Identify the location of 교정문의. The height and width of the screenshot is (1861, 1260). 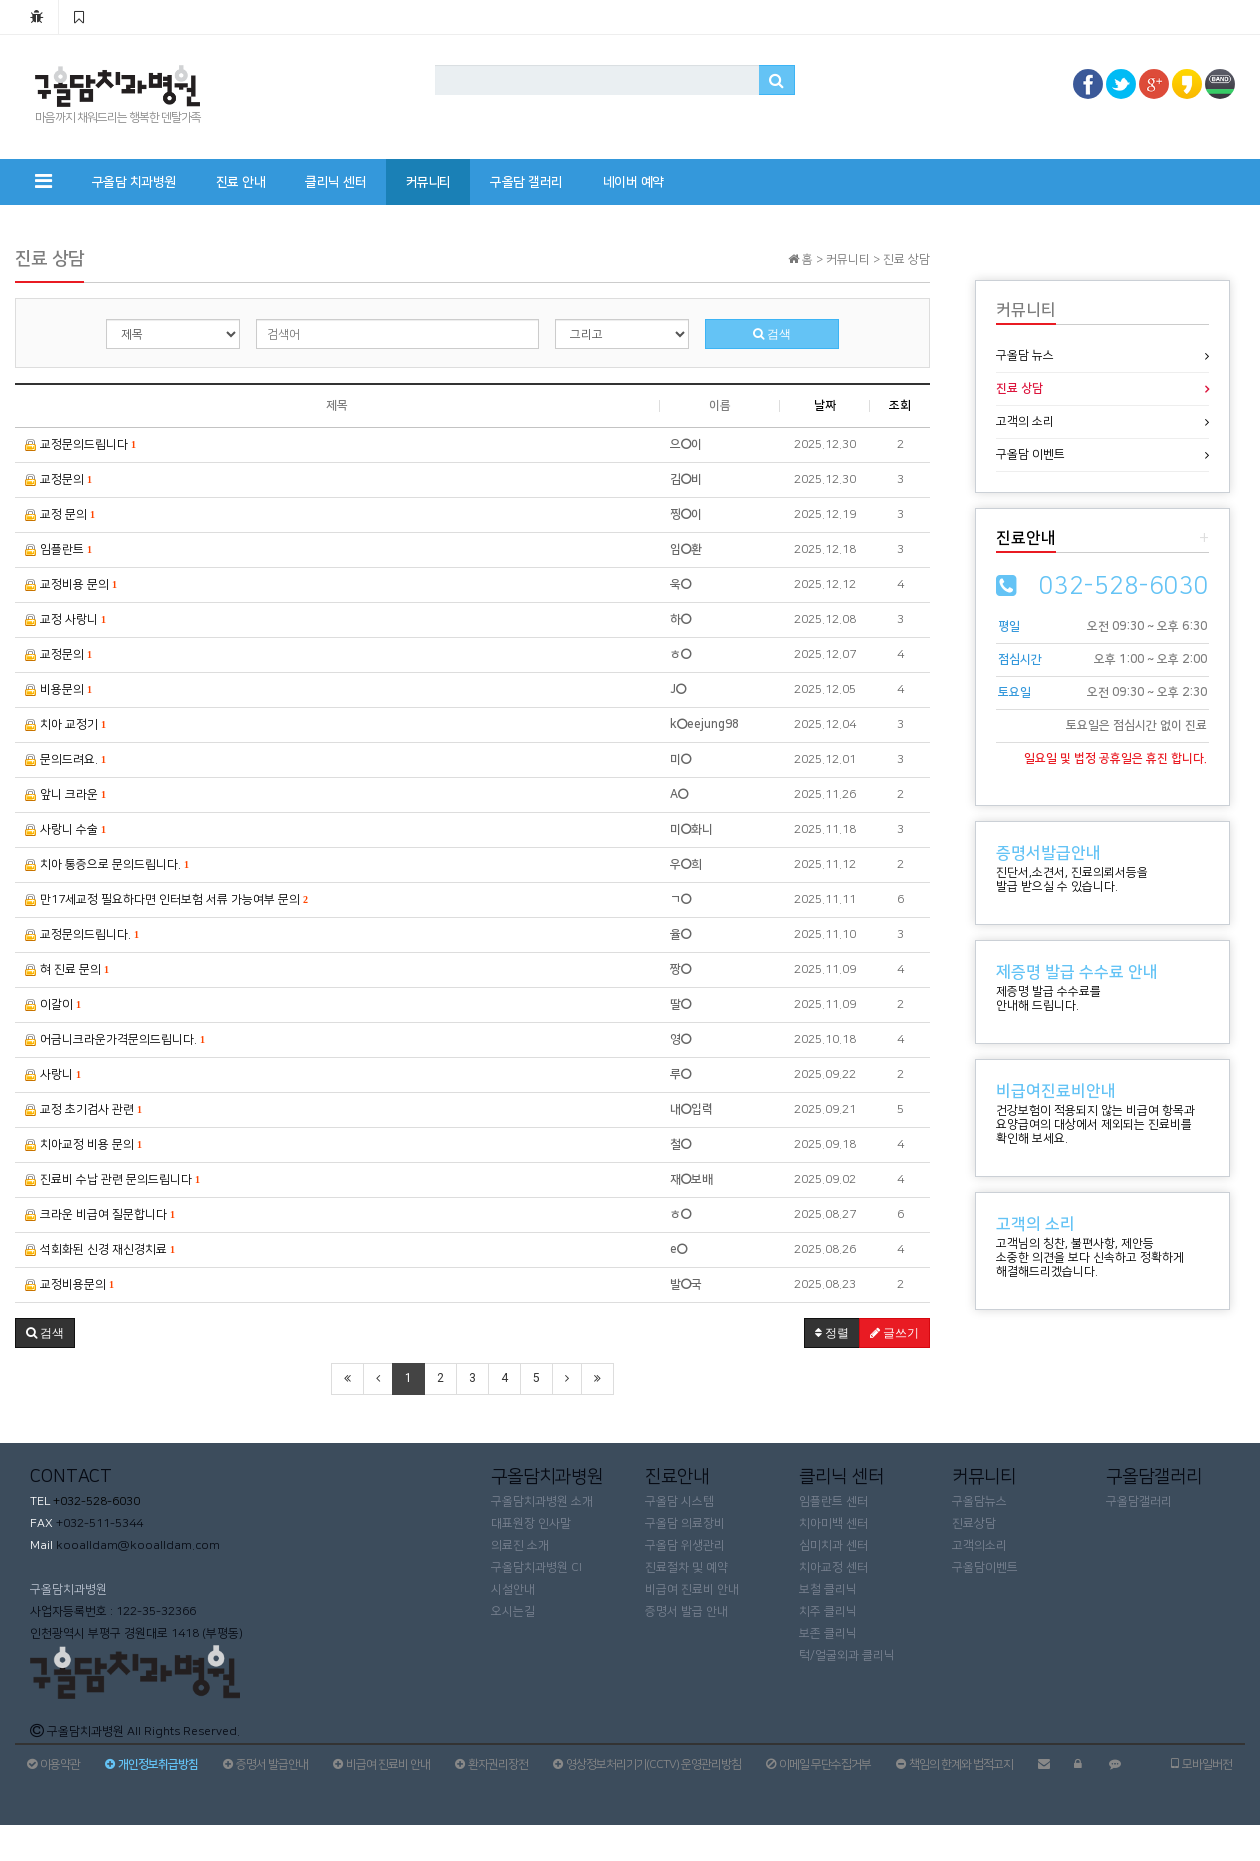
(58, 479).